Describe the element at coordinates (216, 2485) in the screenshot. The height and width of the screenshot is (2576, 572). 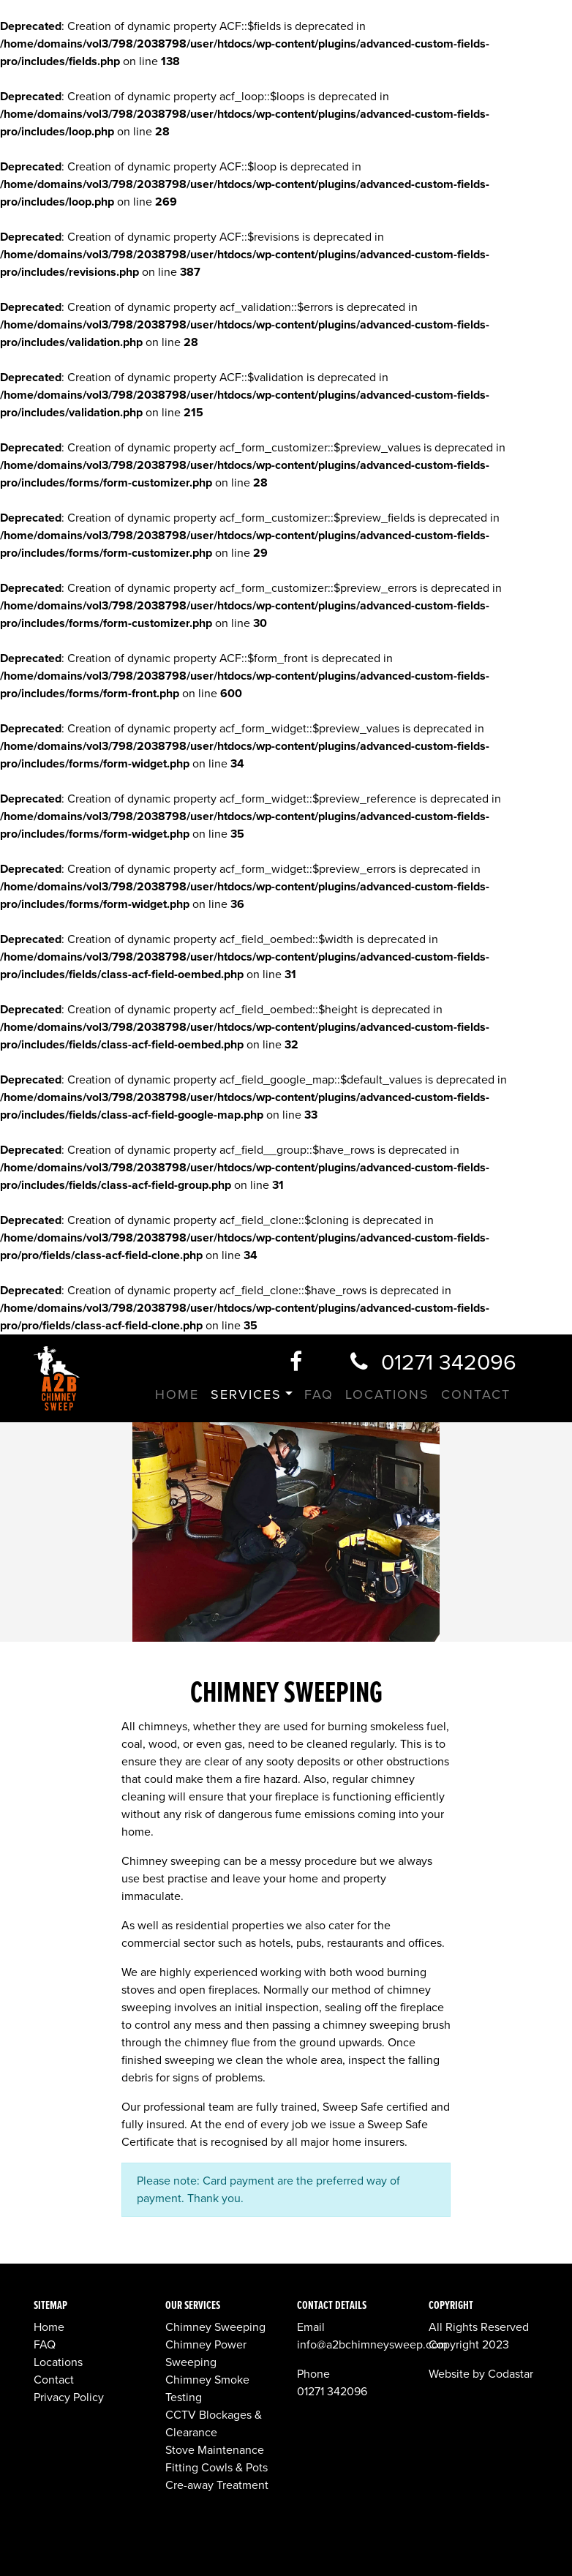
I see `Cre-away Treatment` at that location.